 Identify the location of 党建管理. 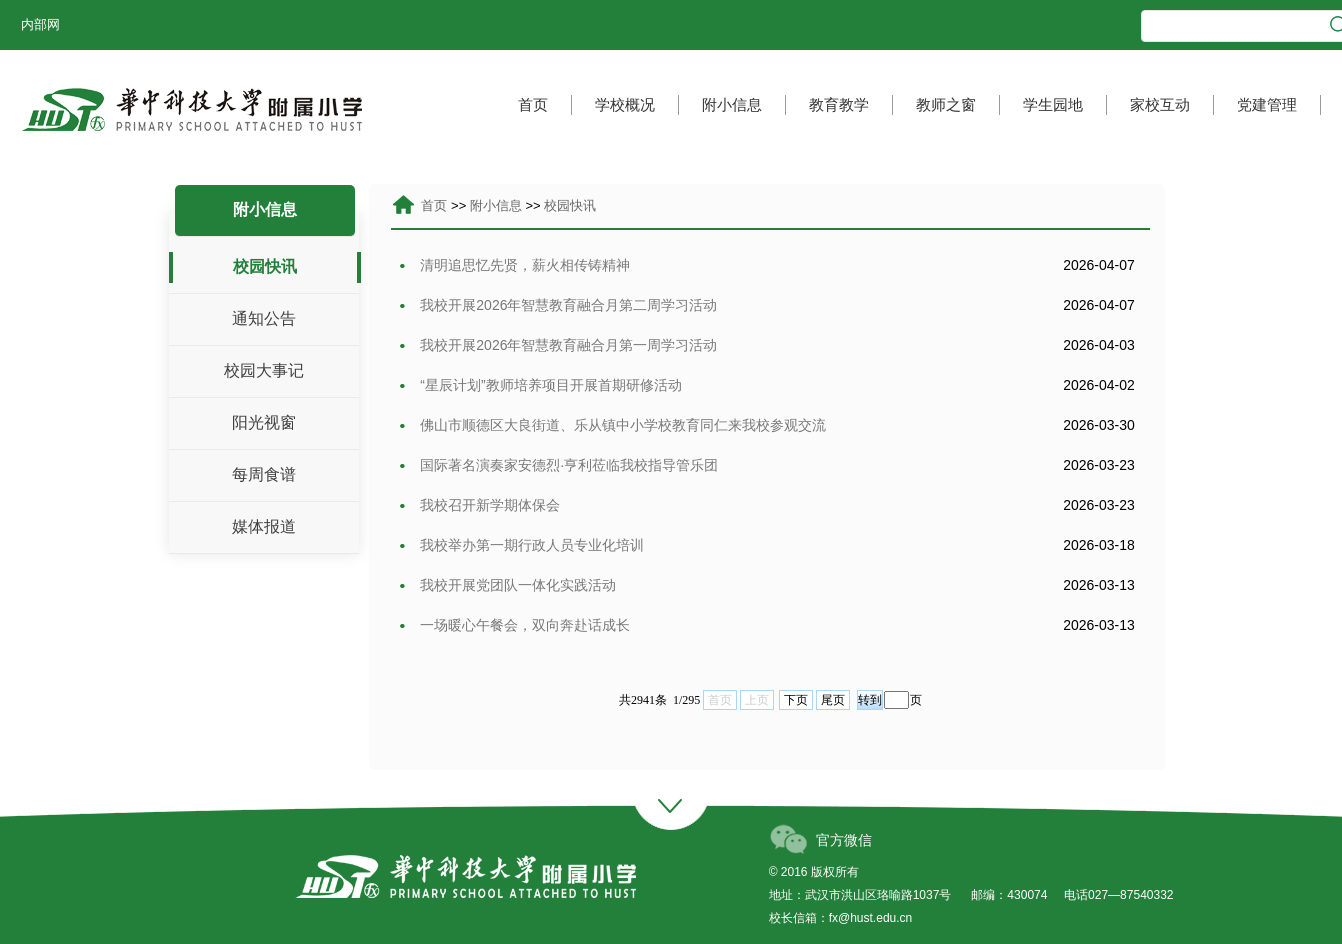
(1267, 104).